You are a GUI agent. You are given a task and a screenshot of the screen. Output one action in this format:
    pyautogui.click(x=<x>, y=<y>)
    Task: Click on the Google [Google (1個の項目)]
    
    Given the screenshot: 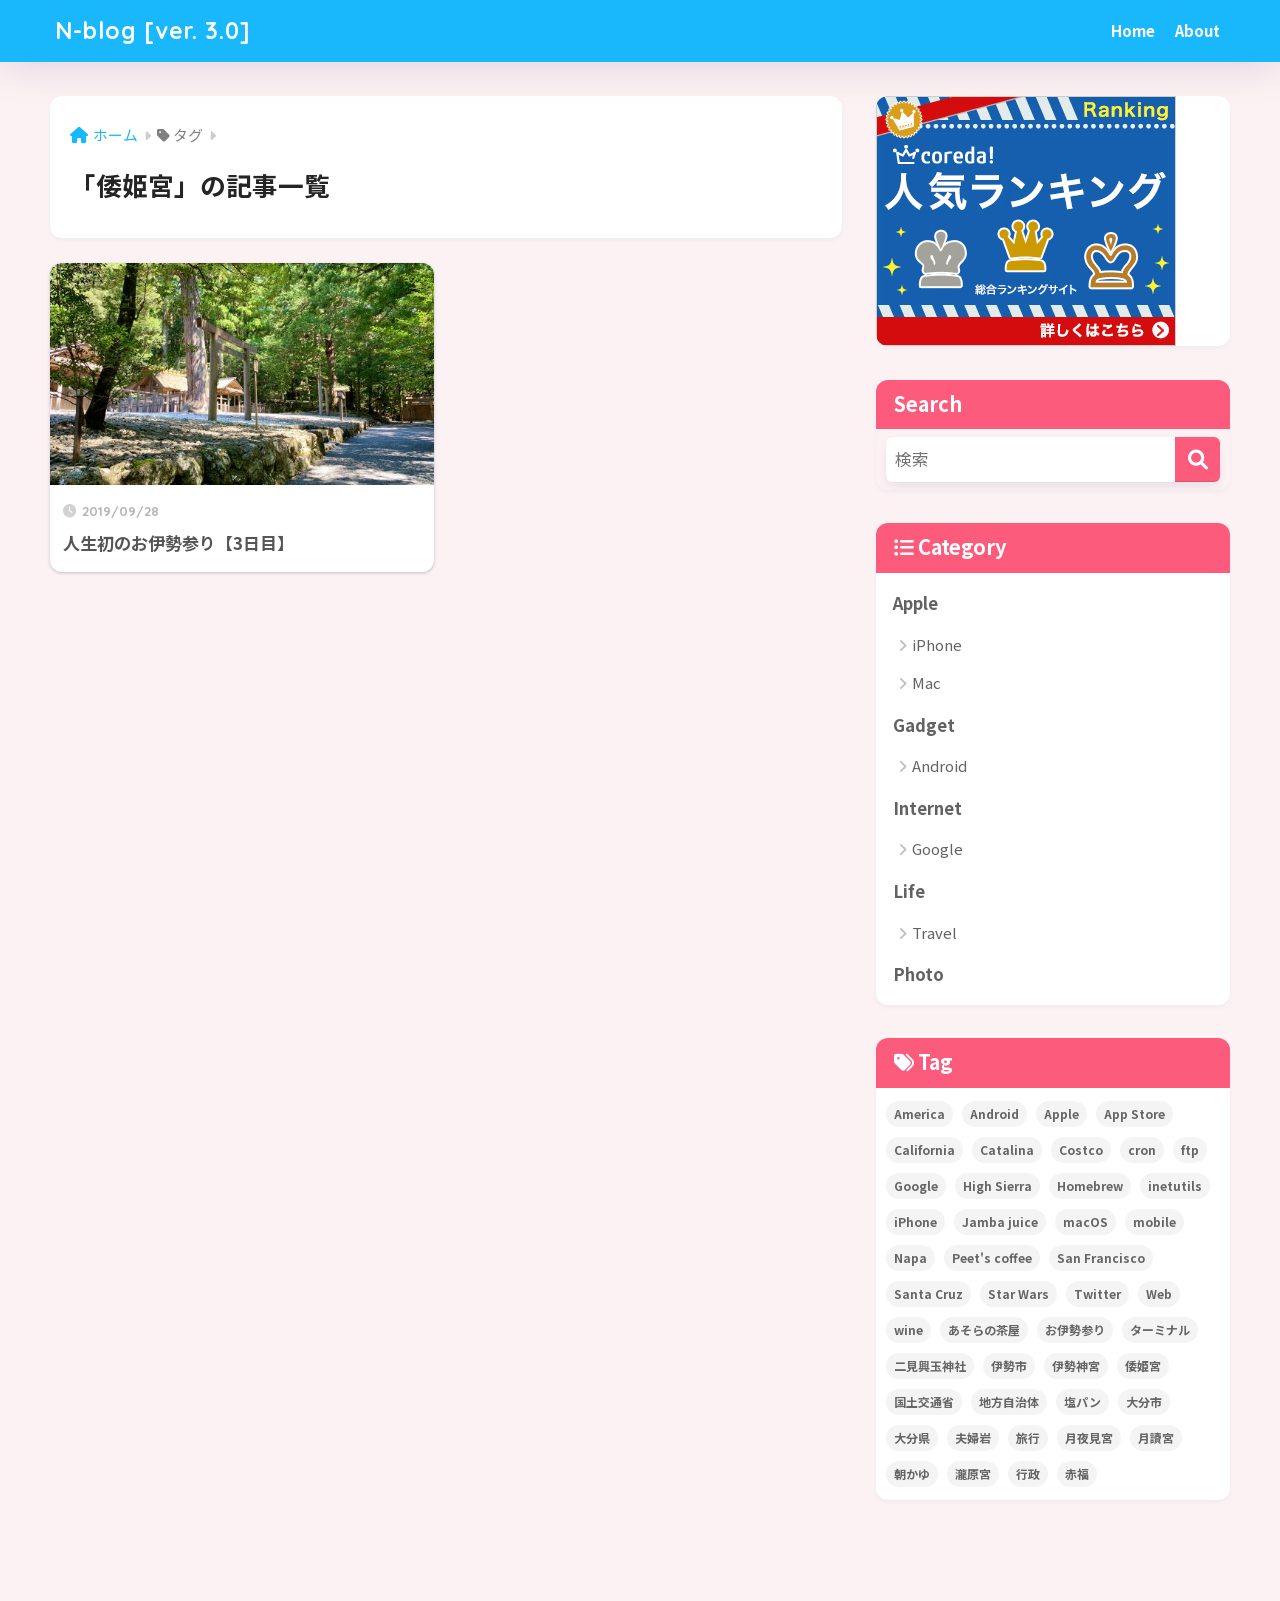 What is the action you would take?
    pyautogui.click(x=916, y=1185)
    